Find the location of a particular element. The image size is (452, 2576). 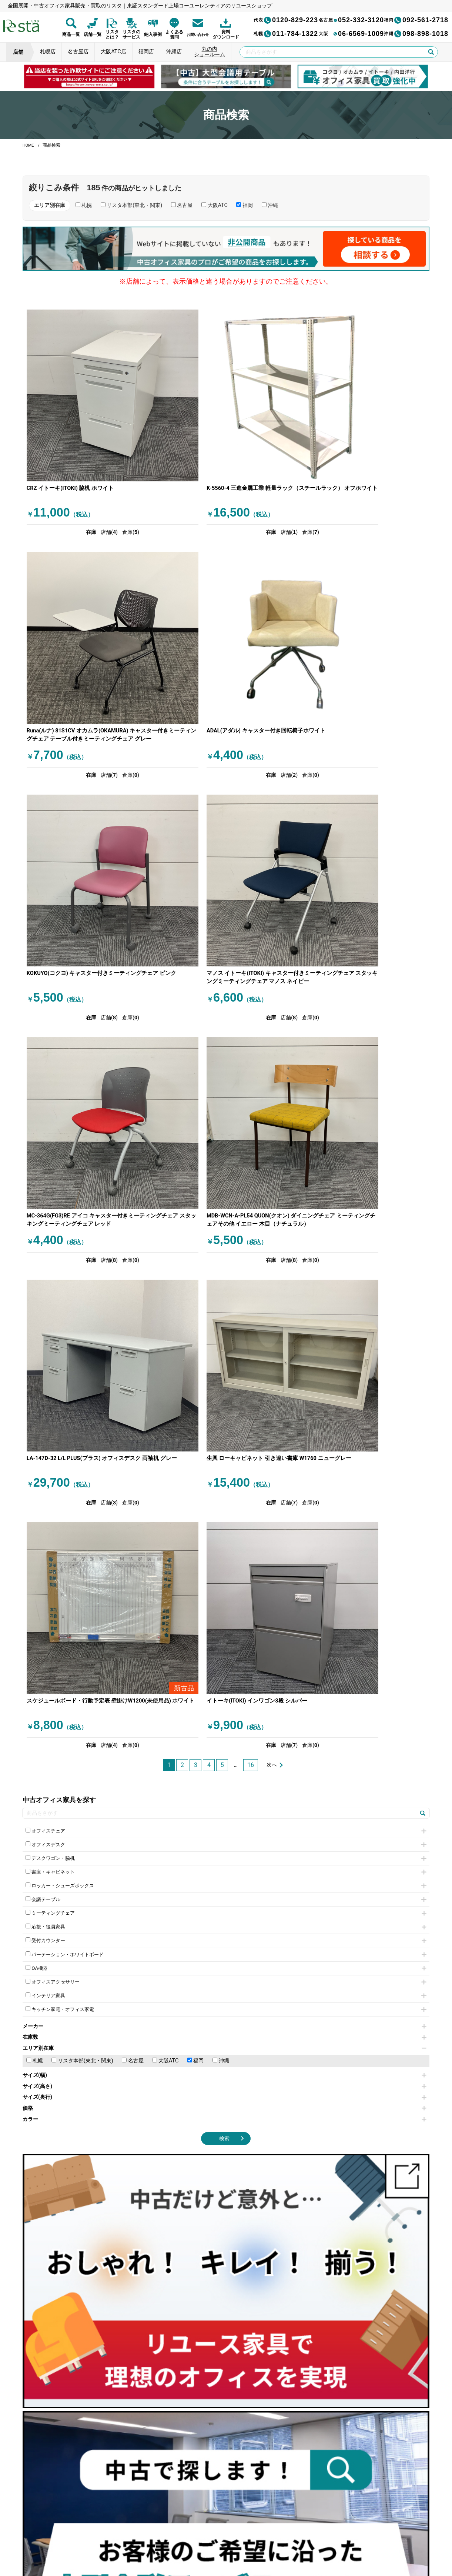

カラー is located at coordinates (224, 1480).